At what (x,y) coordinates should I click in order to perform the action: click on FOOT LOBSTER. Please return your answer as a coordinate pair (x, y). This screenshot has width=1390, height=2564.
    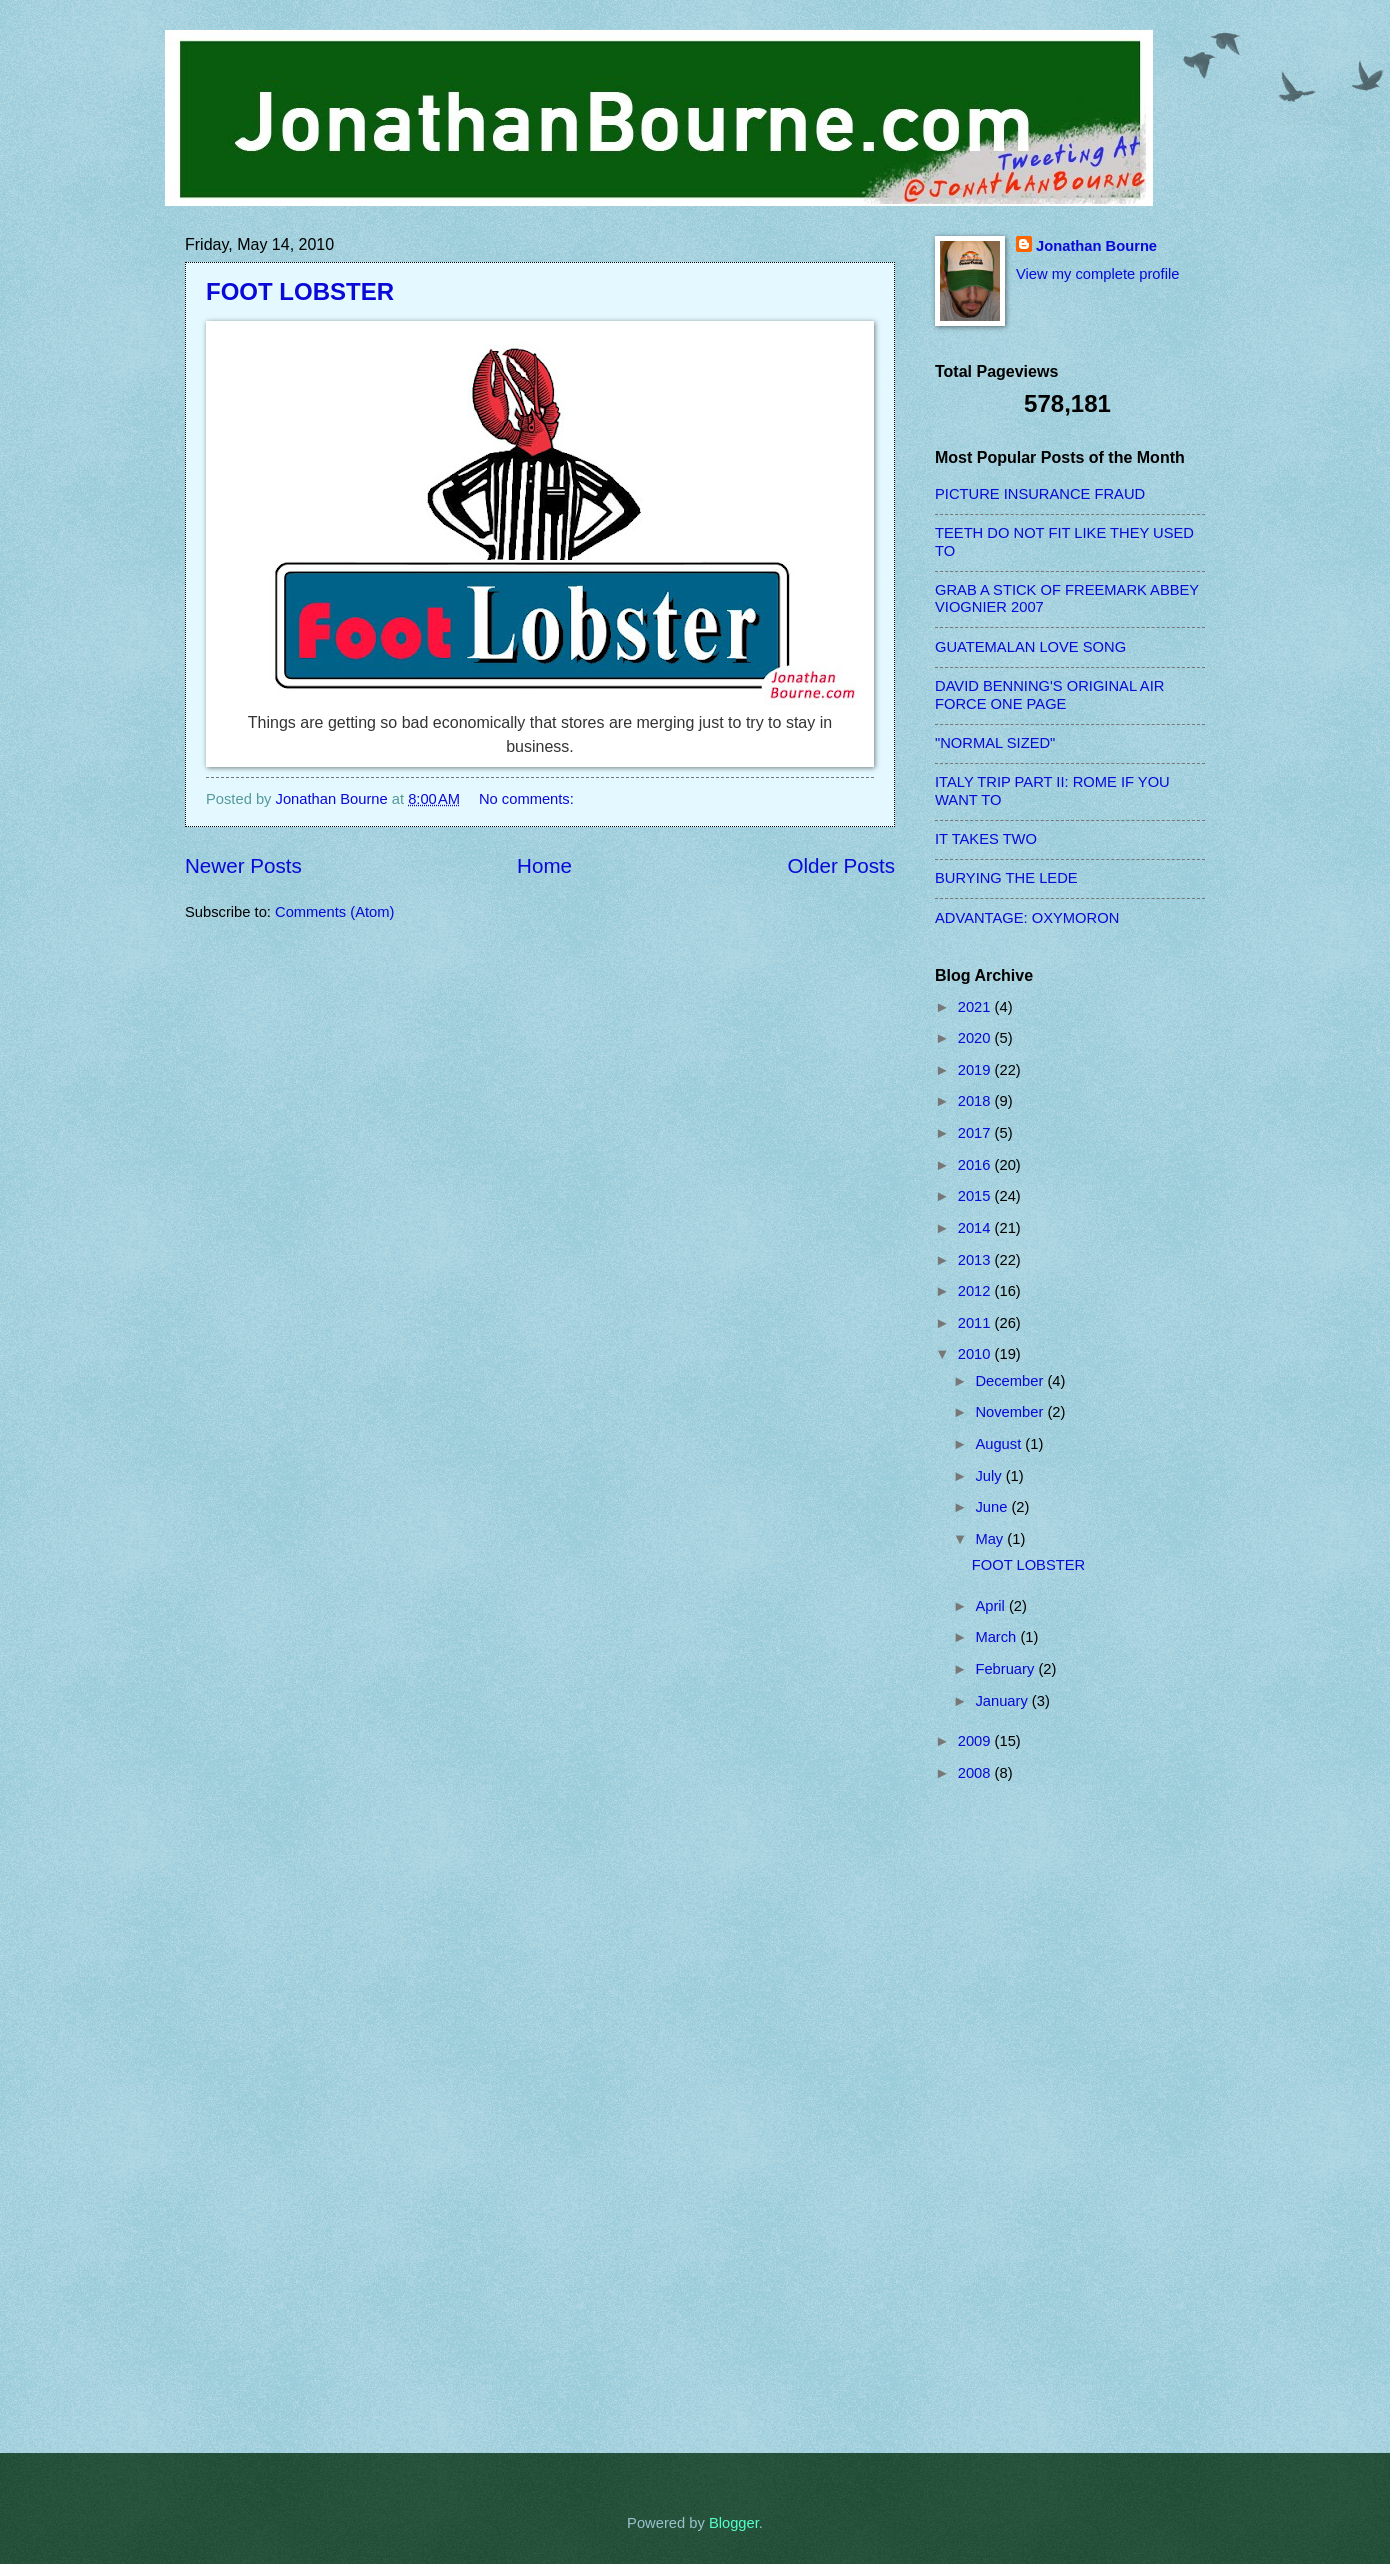
    Looking at the image, I should click on (300, 291).